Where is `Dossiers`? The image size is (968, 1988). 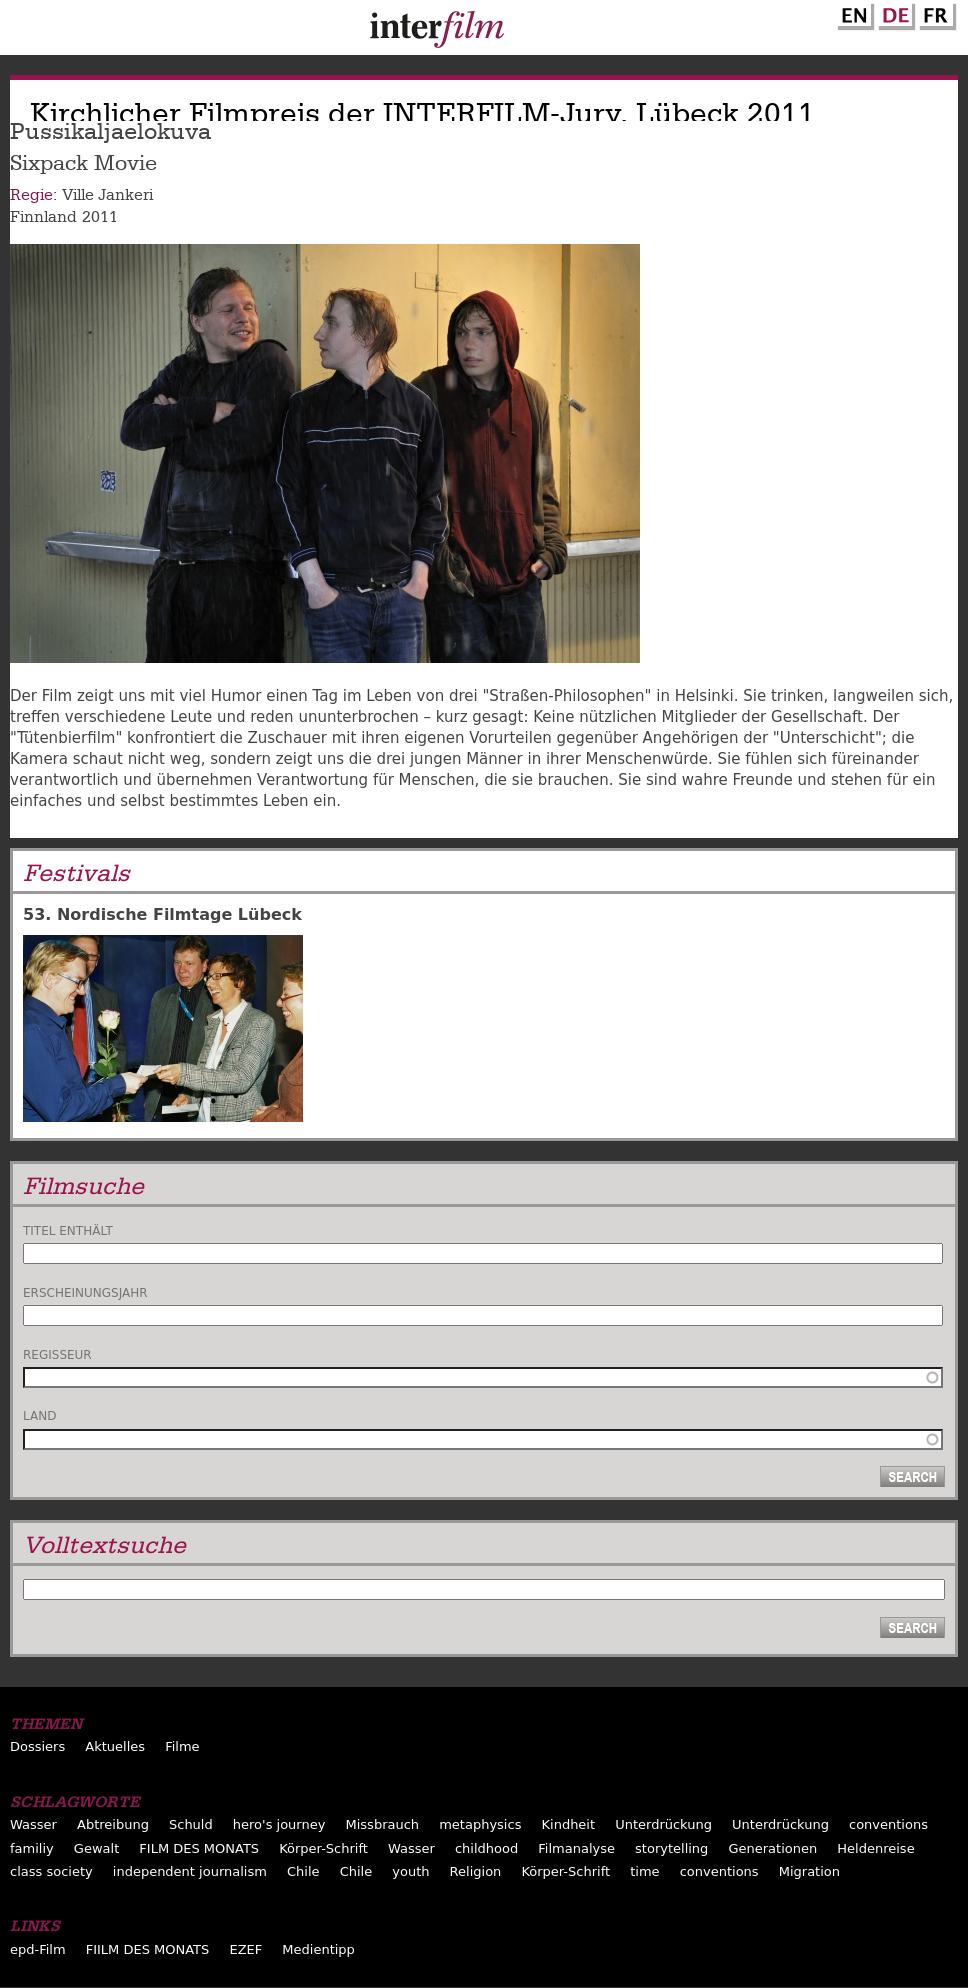 Dossiers is located at coordinates (37, 1746).